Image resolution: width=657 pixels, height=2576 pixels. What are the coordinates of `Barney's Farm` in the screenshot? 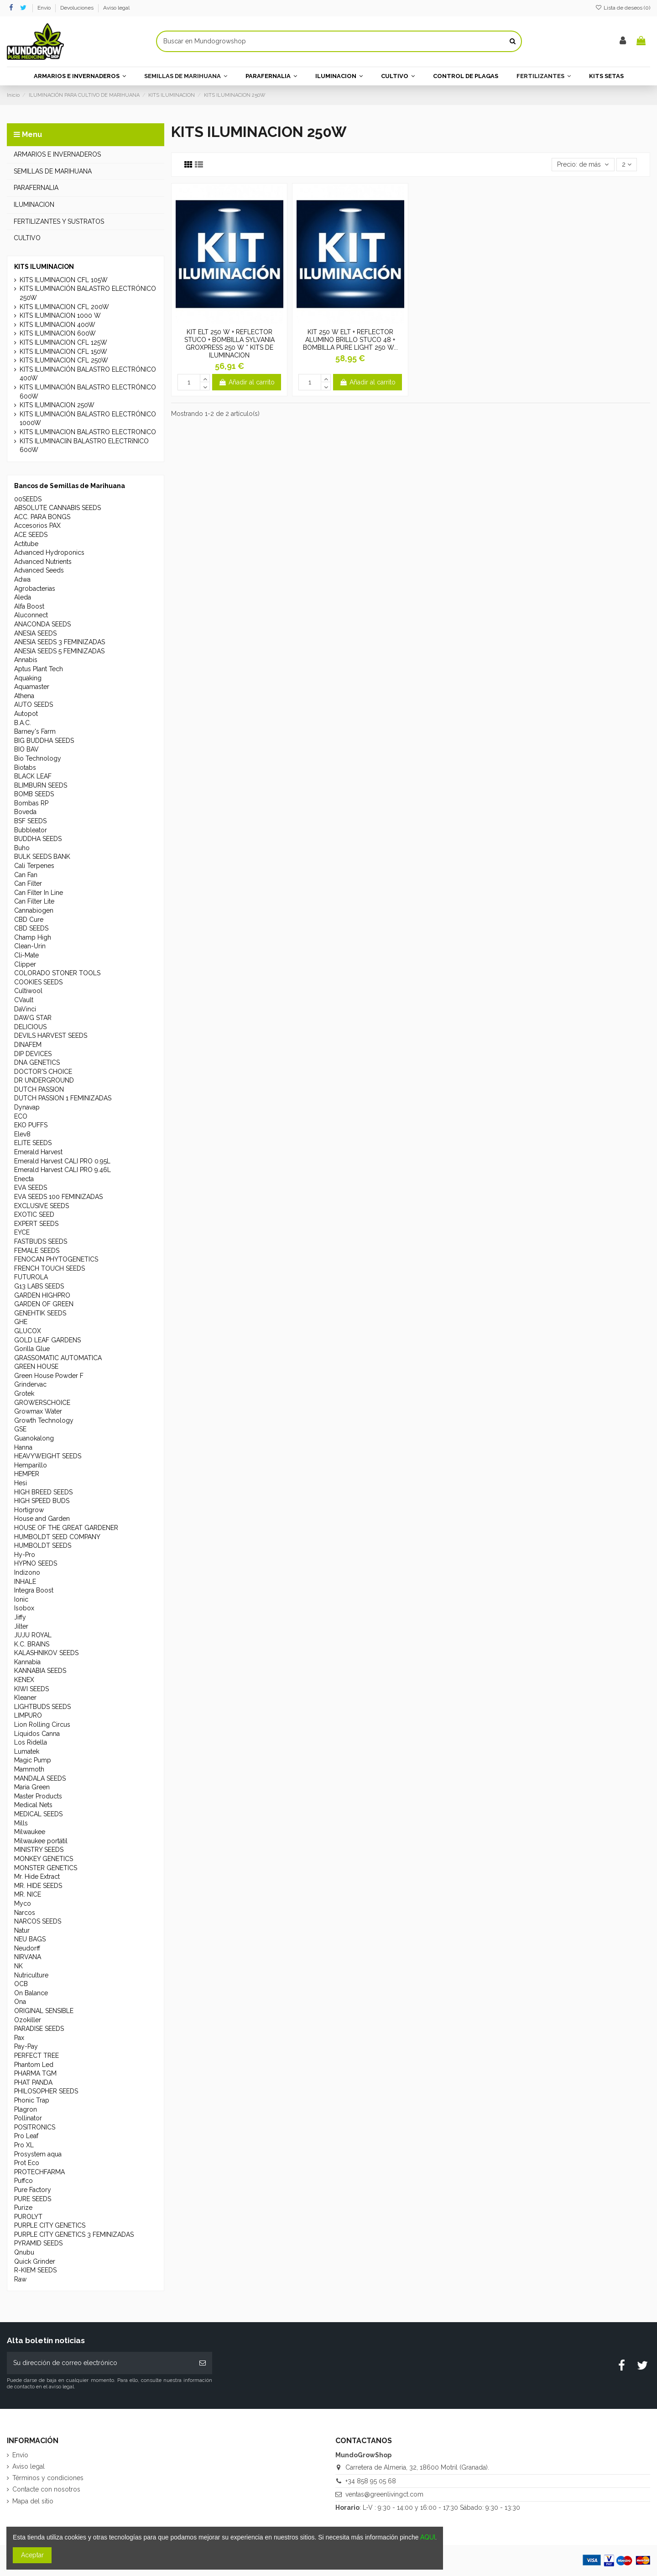 It's located at (35, 731).